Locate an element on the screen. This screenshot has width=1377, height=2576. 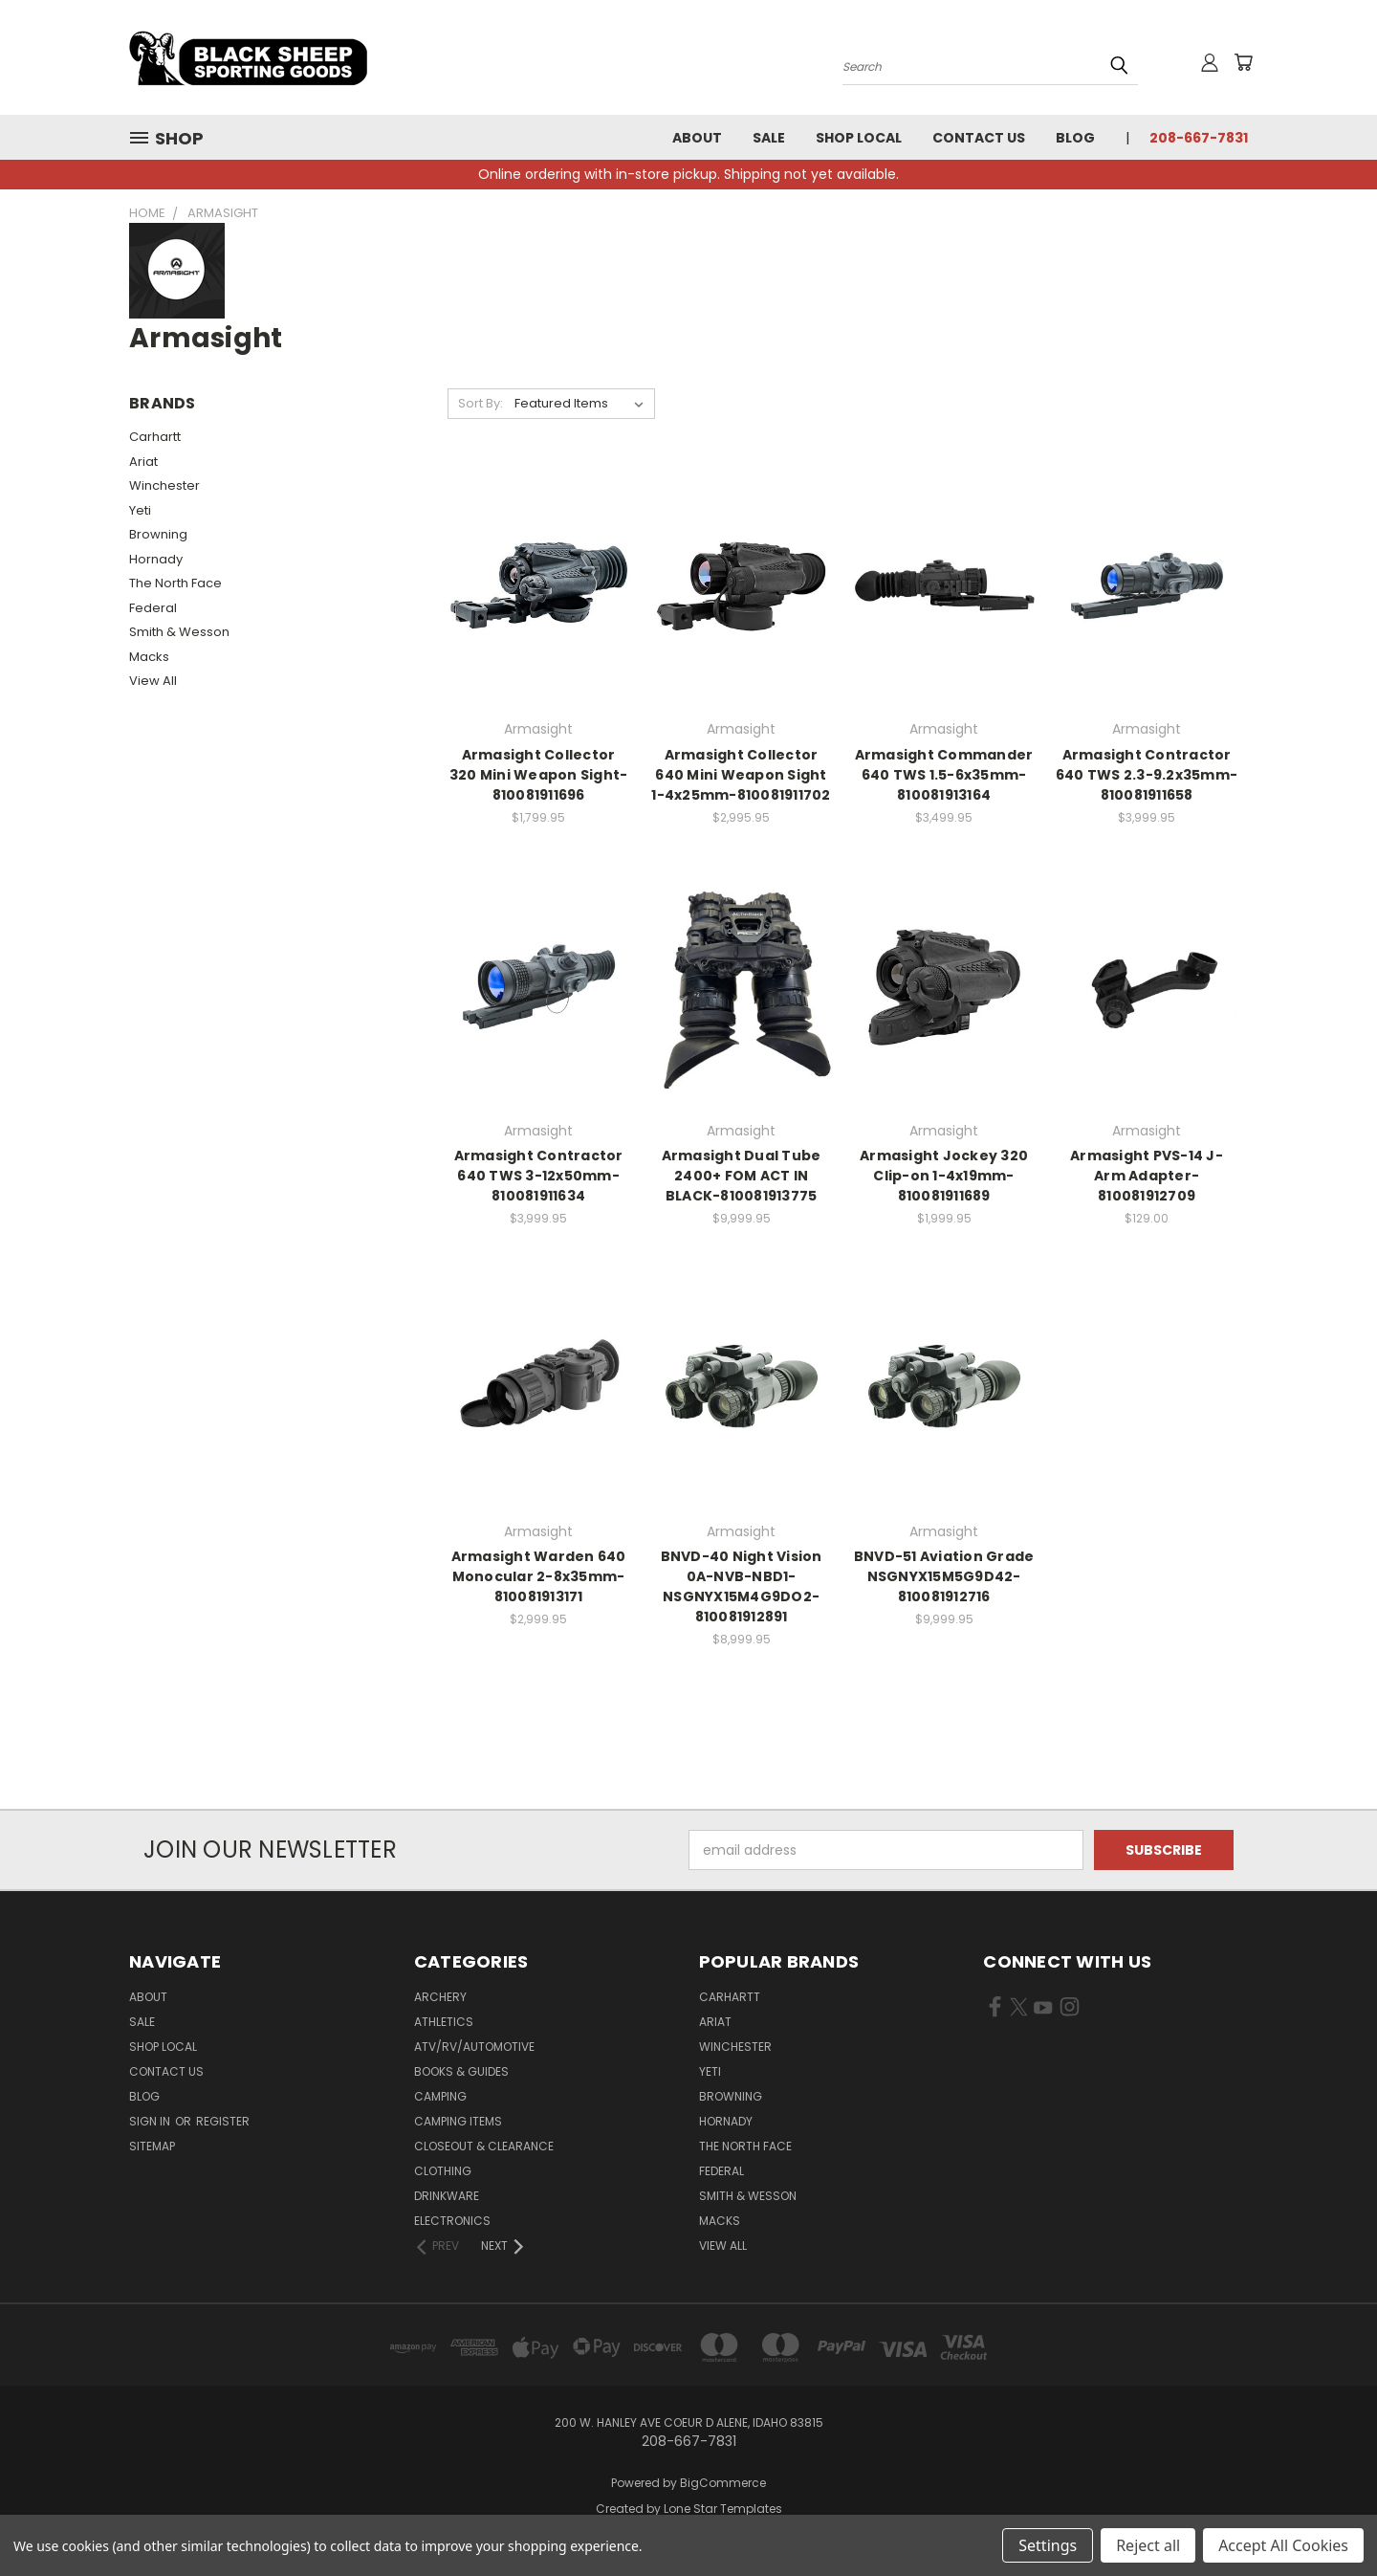
Armasight Dual Tube 2400+ FOM ACT IN BLACK-810081913775 is located at coordinates (741, 1175).